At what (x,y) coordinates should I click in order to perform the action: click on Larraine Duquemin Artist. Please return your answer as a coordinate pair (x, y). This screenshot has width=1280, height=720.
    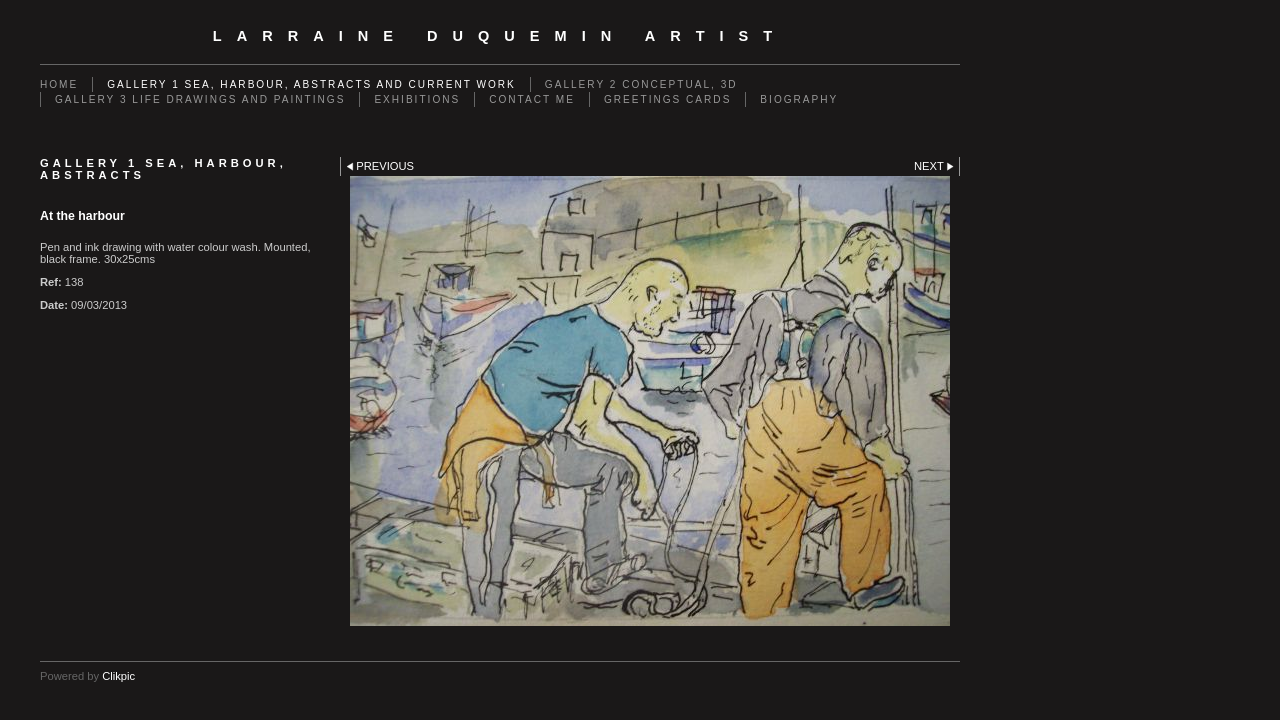
    Looking at the image, I should click on (500, 36).